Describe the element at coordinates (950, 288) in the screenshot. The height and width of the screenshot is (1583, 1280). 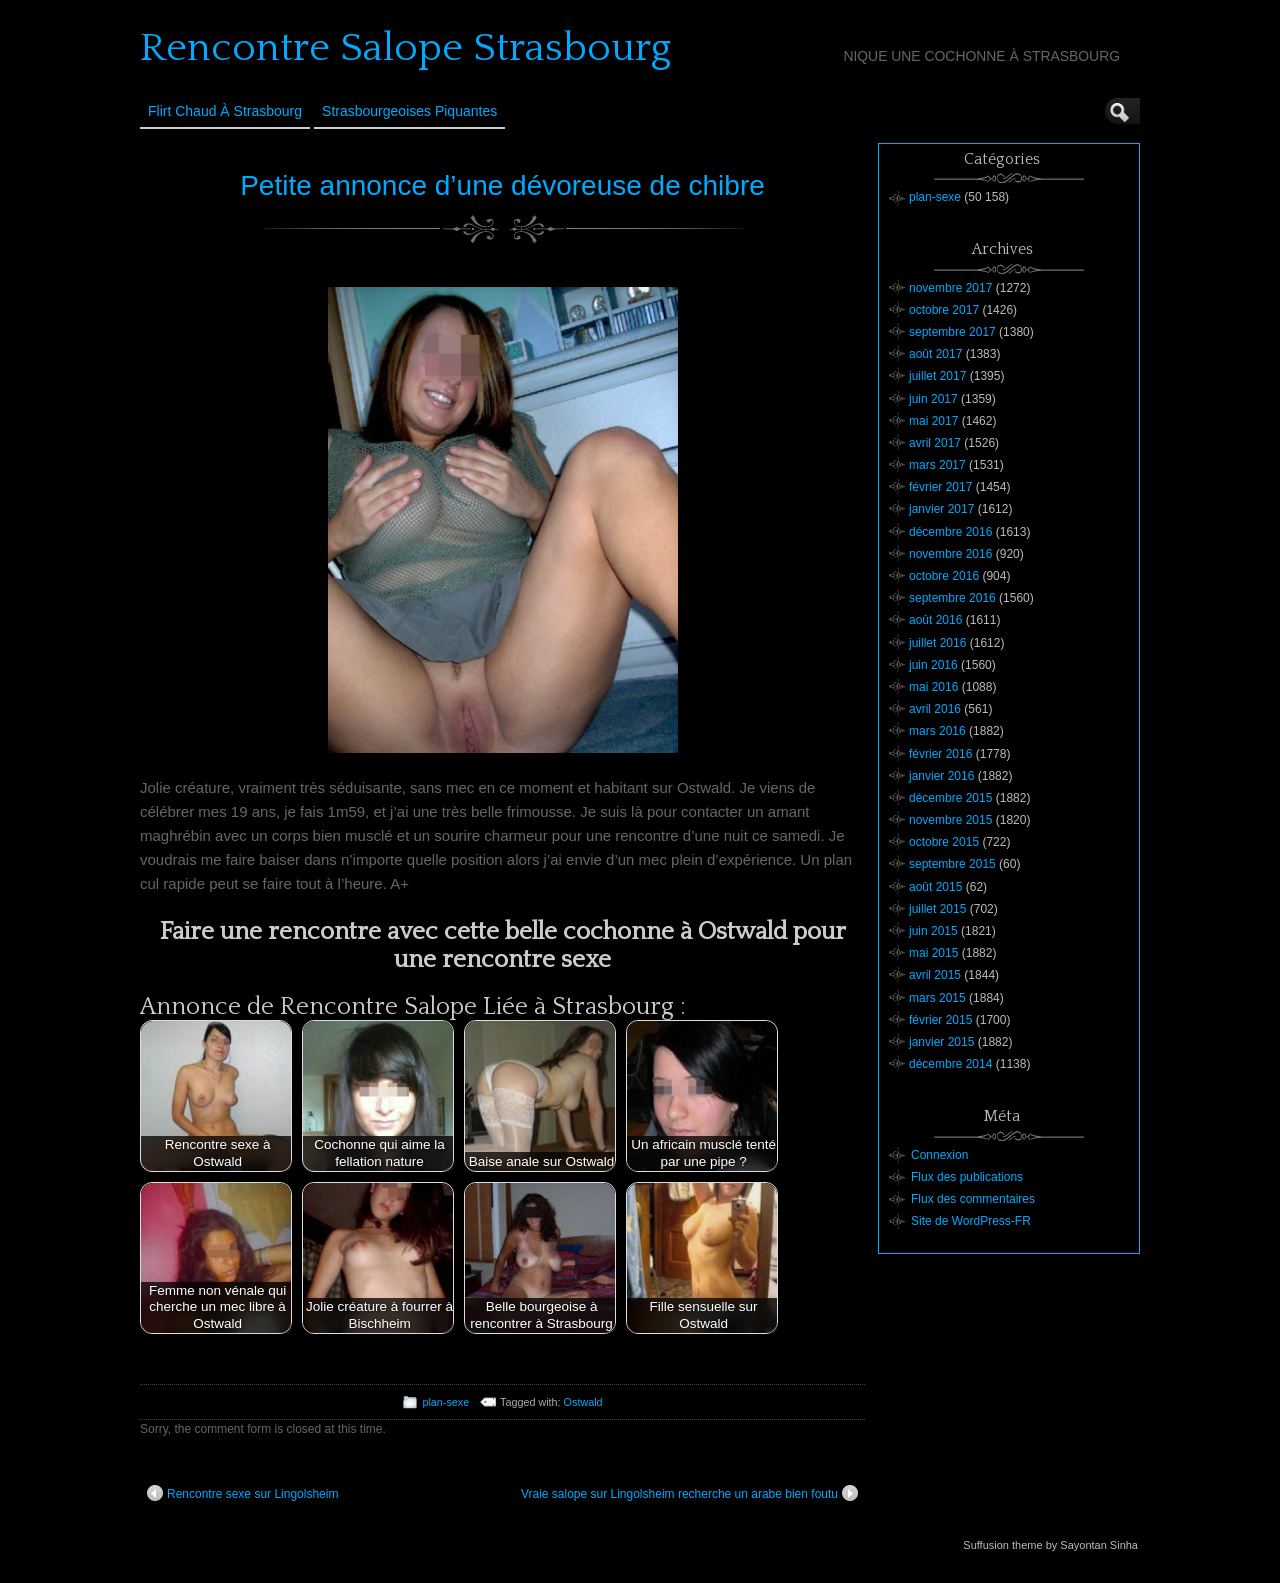
I see `novembre 2017` at that location.